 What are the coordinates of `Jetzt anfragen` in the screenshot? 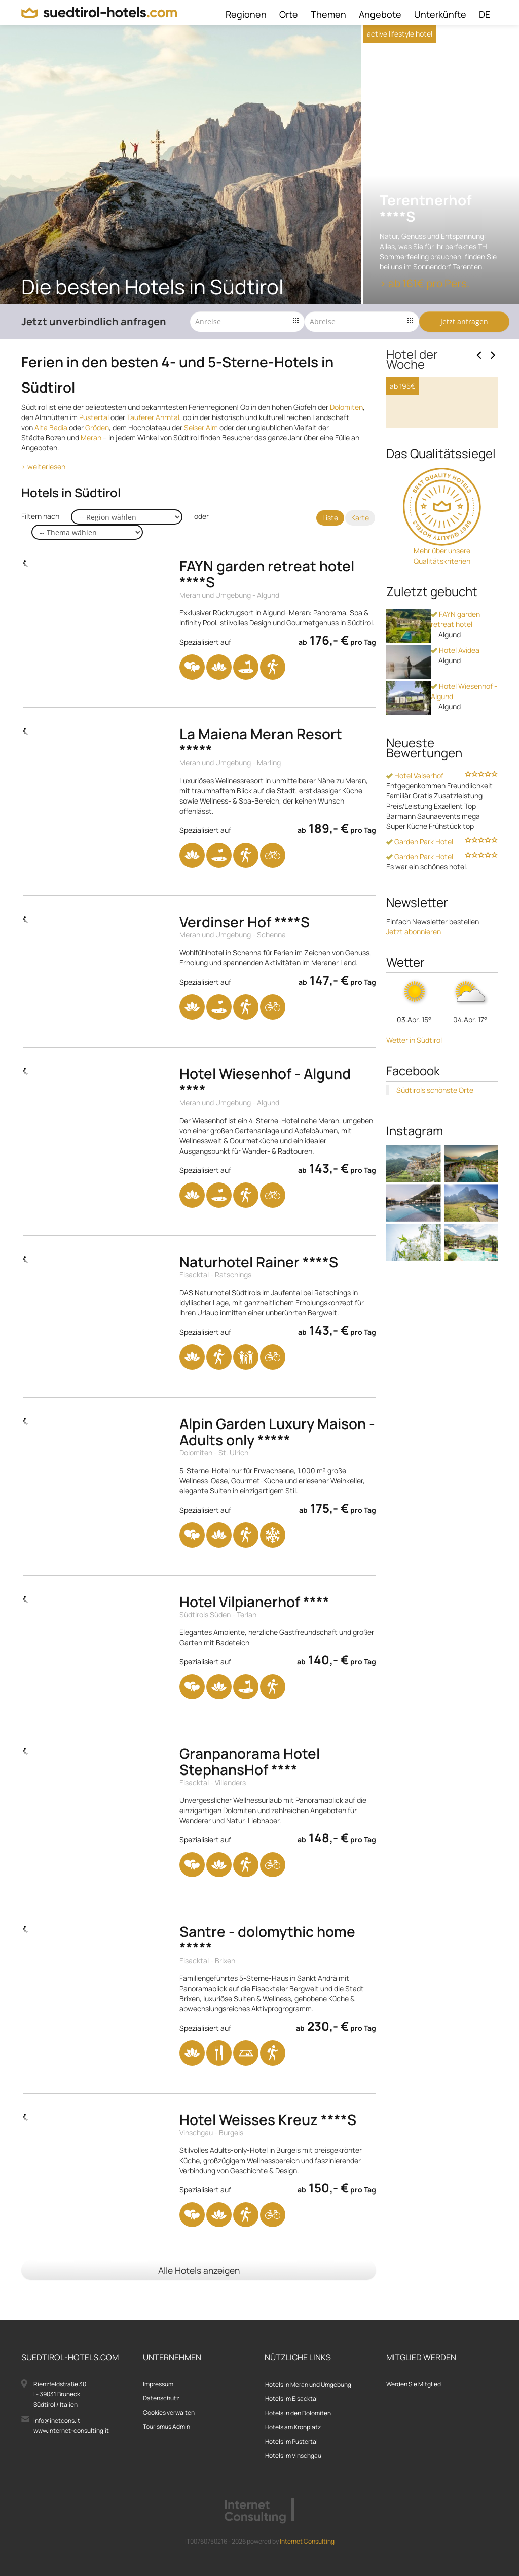 It's located at (464, 321).